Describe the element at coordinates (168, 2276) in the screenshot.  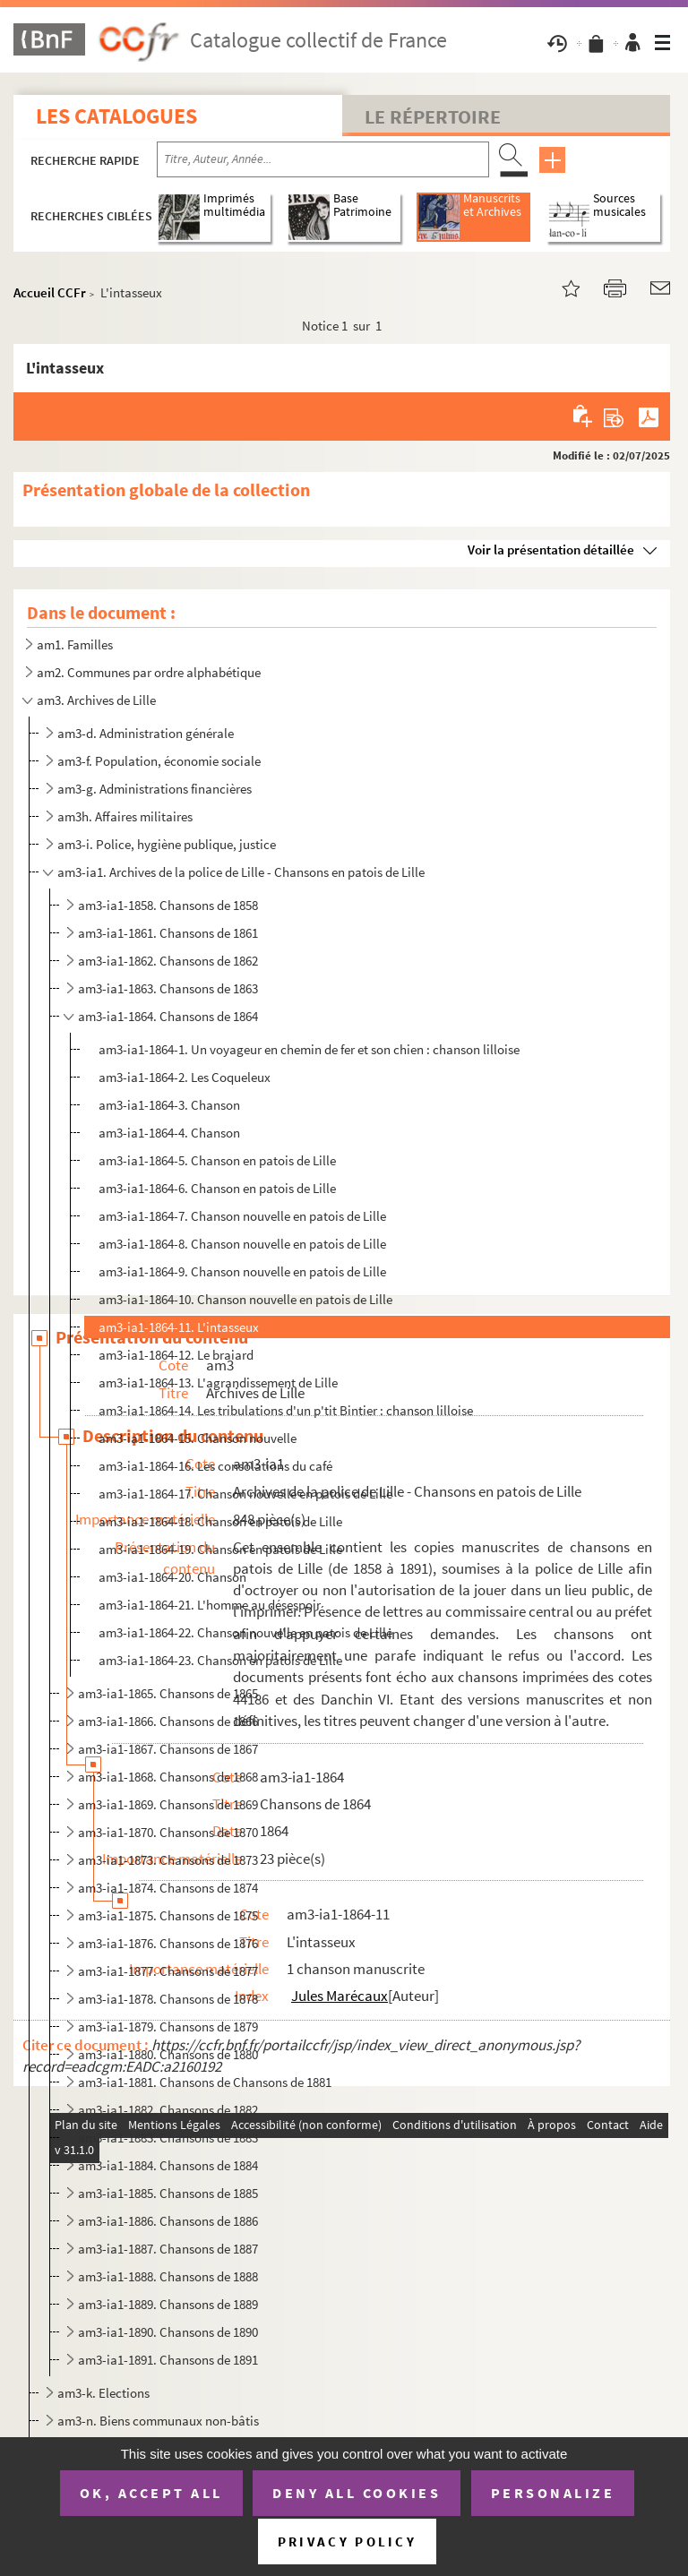
I see `am3-ia1-1888. Chansons de 1888` at that location.